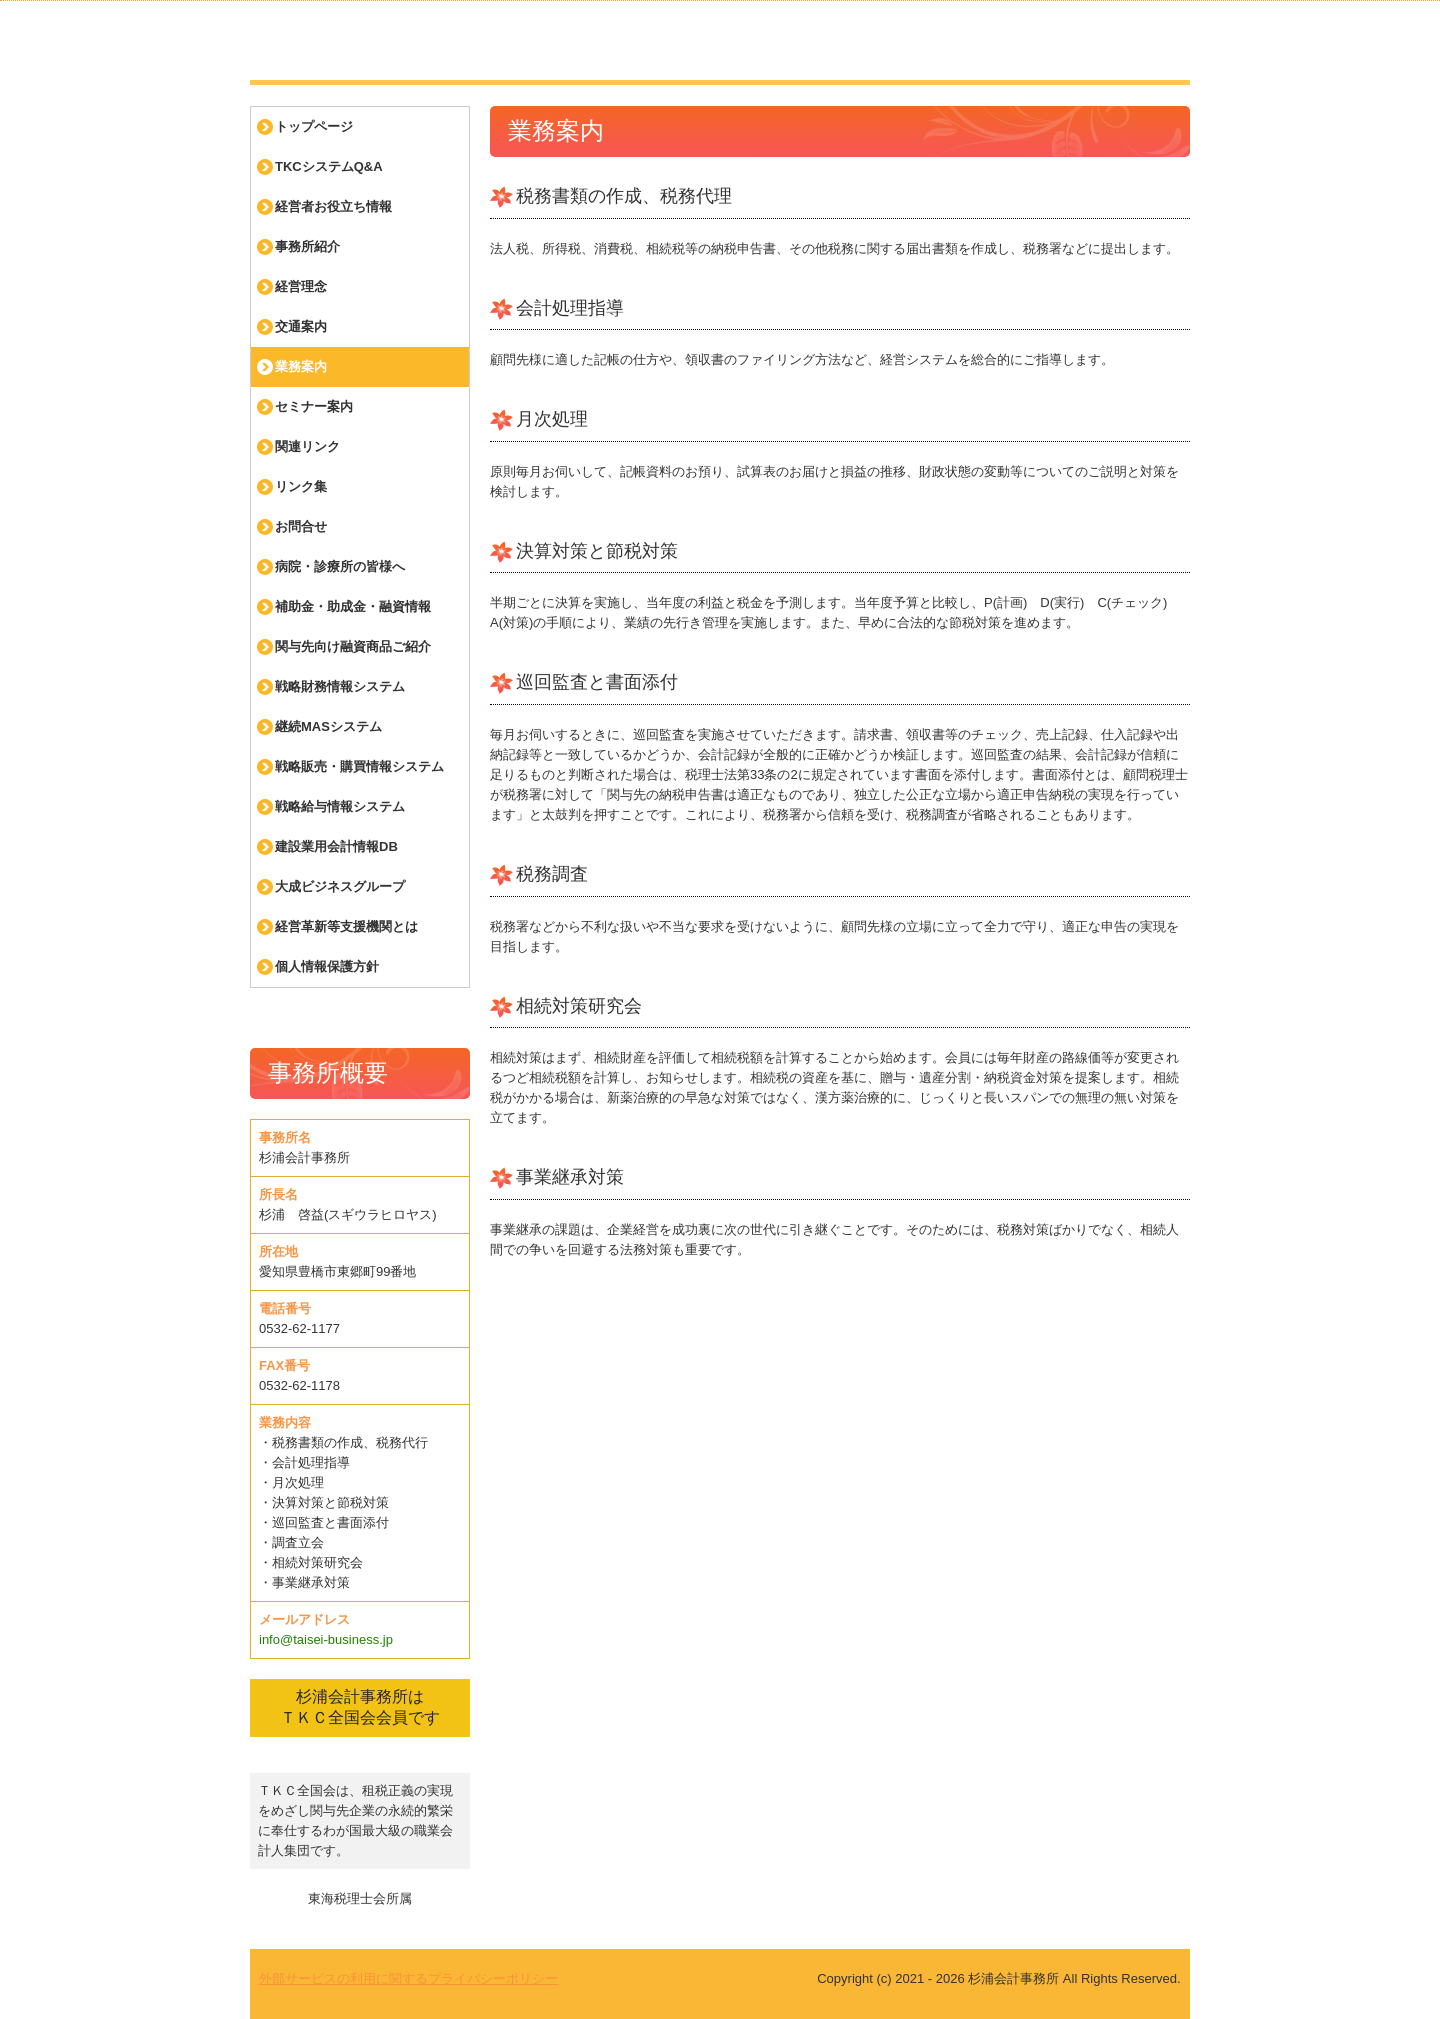 Image resolution: width=1440 pixels, height=2019 pixels. What do you see at coordinates (408, 1978) in the screenshot?
I see `外部サービスの利用に関するプライバシーポリシー` at bounding box center [408, 1978].